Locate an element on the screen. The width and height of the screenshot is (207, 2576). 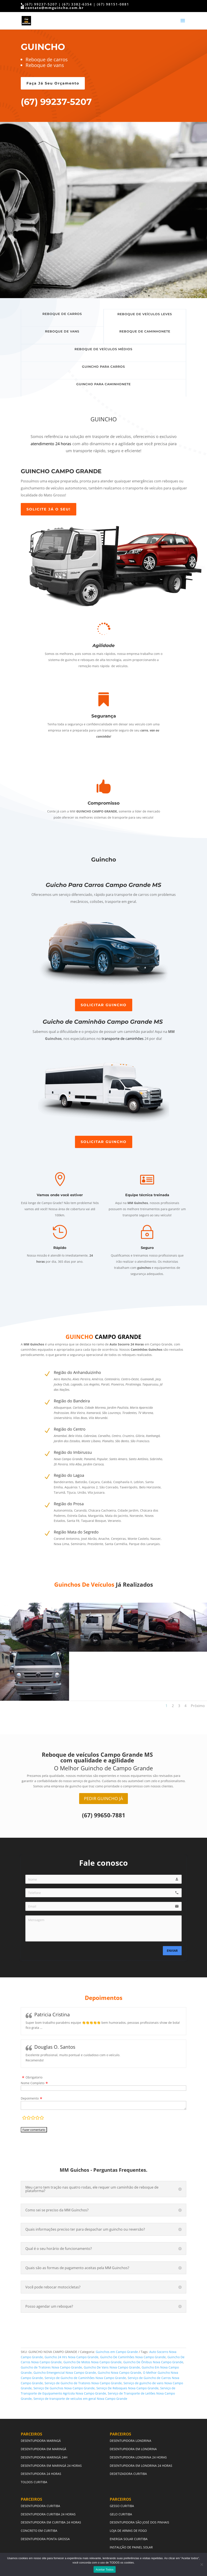
Guincho De Caminhões Nova Campo Grande is located at coordinates (133, 2357).